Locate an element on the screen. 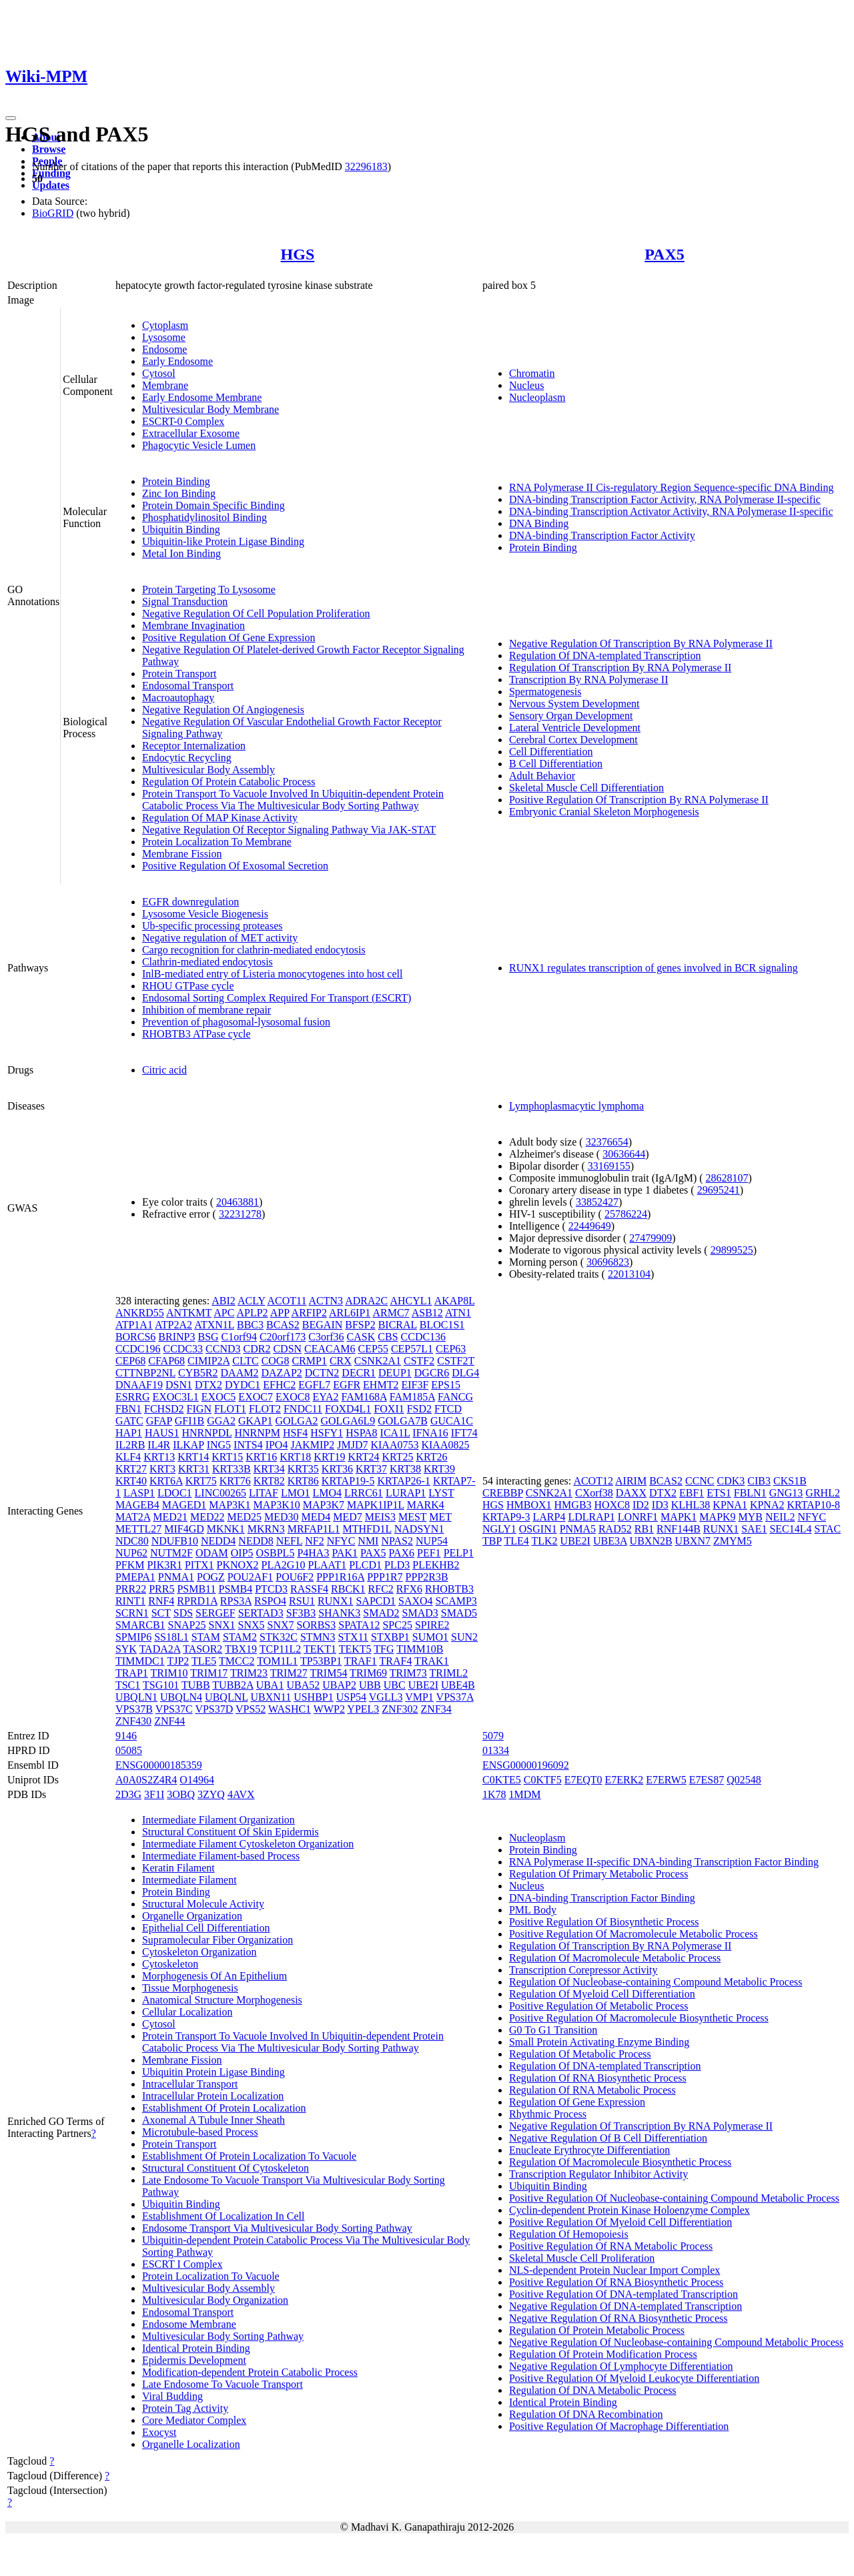 This screenshot has width=854, height=2576. DGCR6 is located at coordinates (431, 1372).